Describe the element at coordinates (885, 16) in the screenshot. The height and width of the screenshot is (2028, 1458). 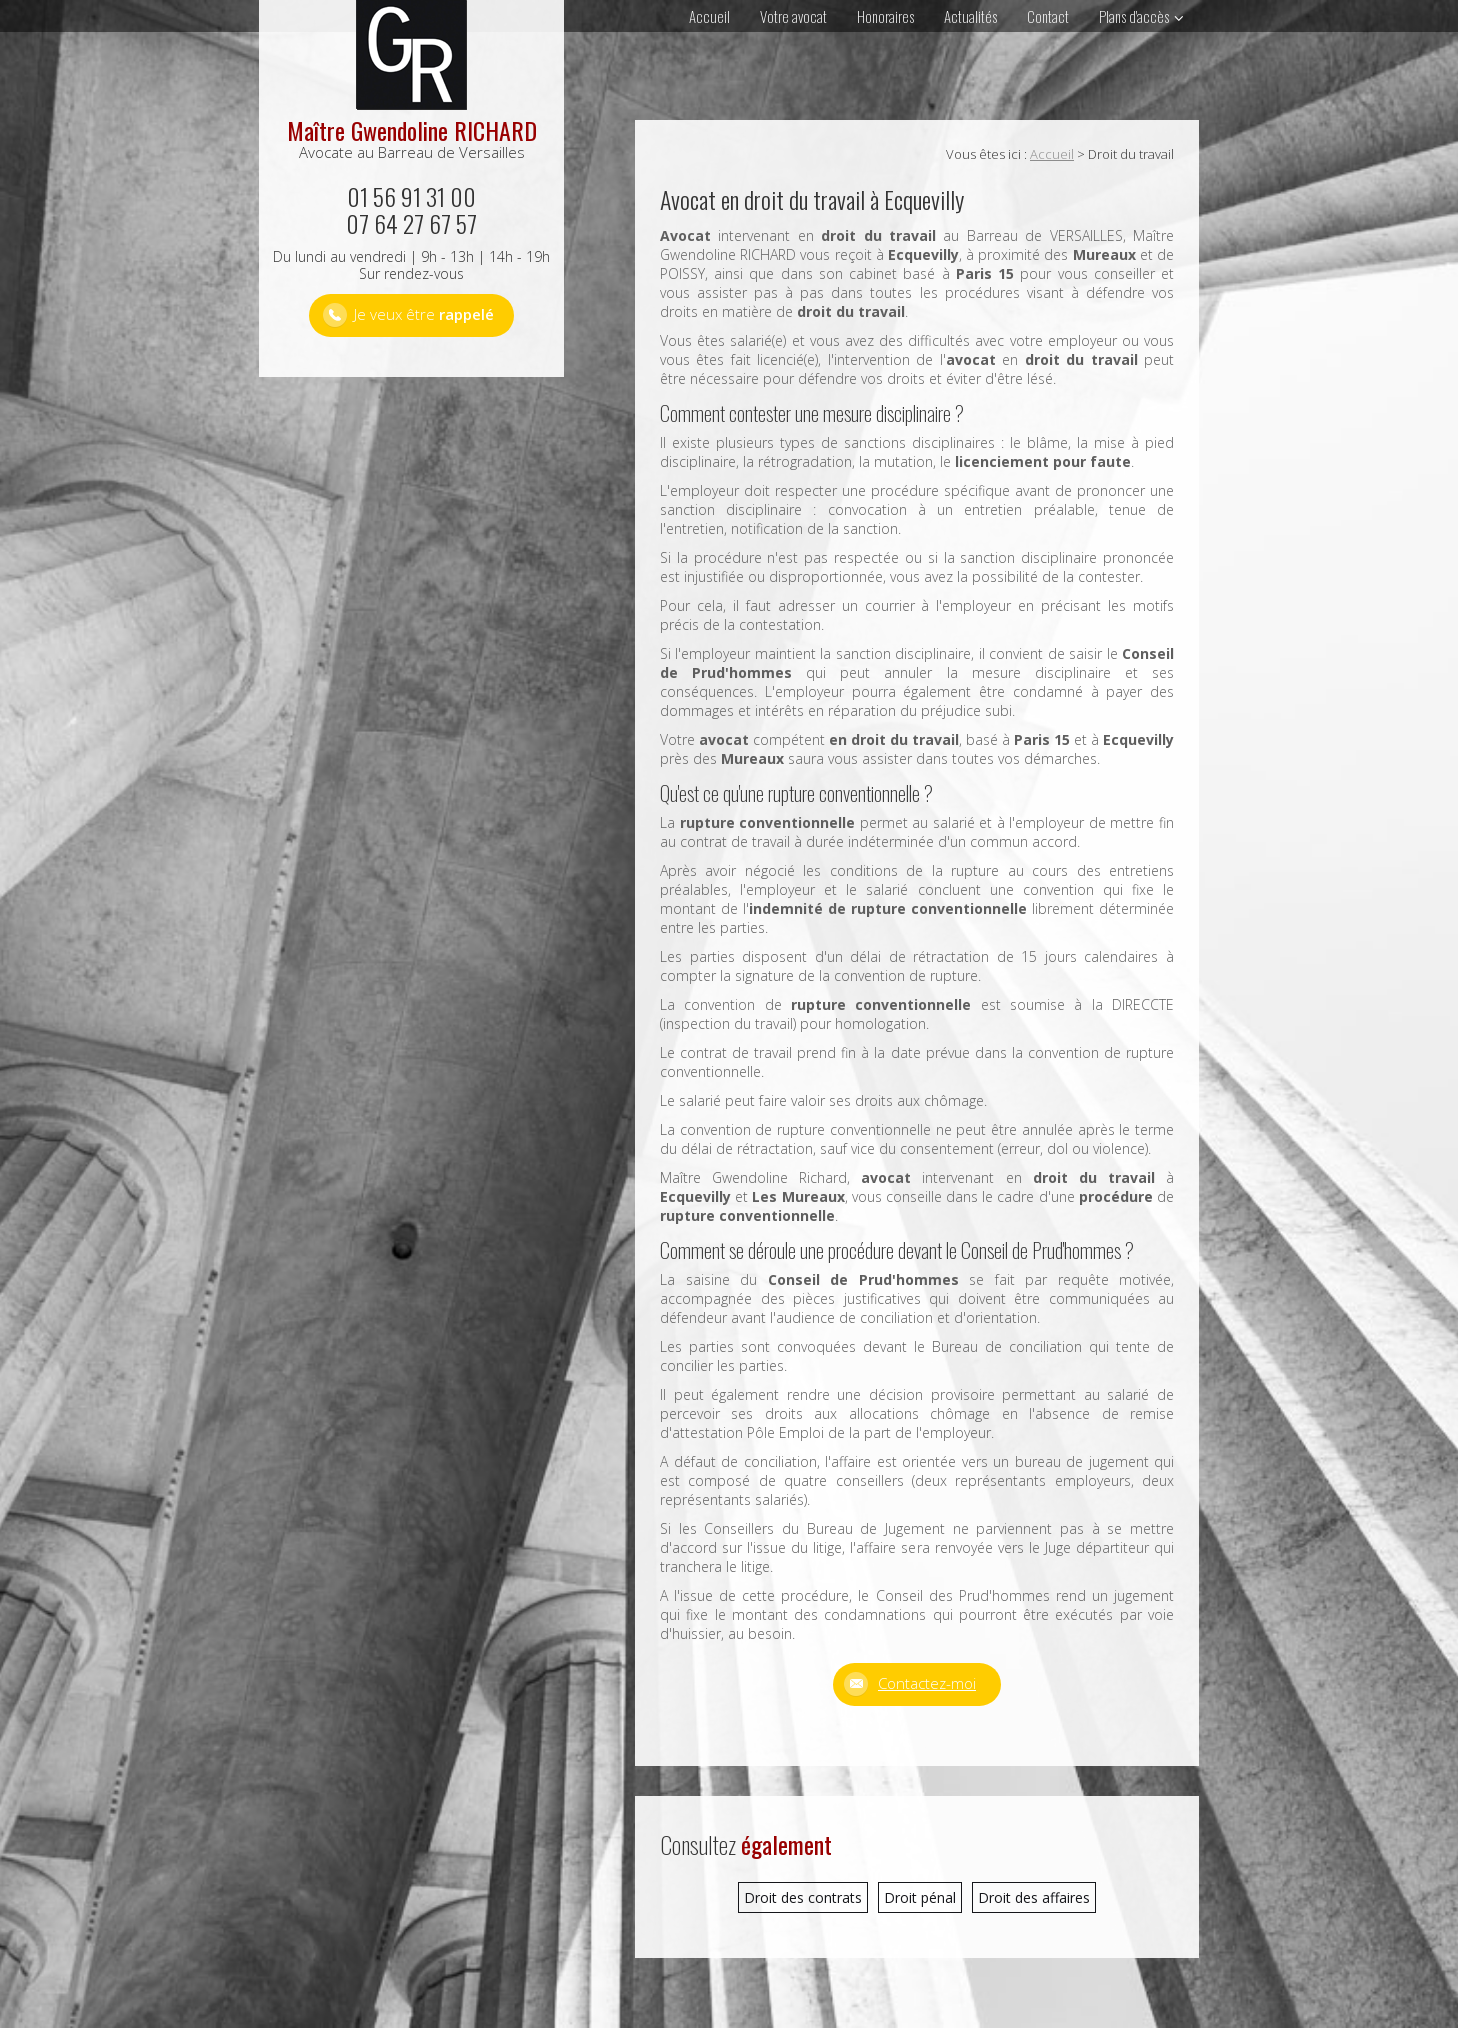
I see `Honoraires` at that location.